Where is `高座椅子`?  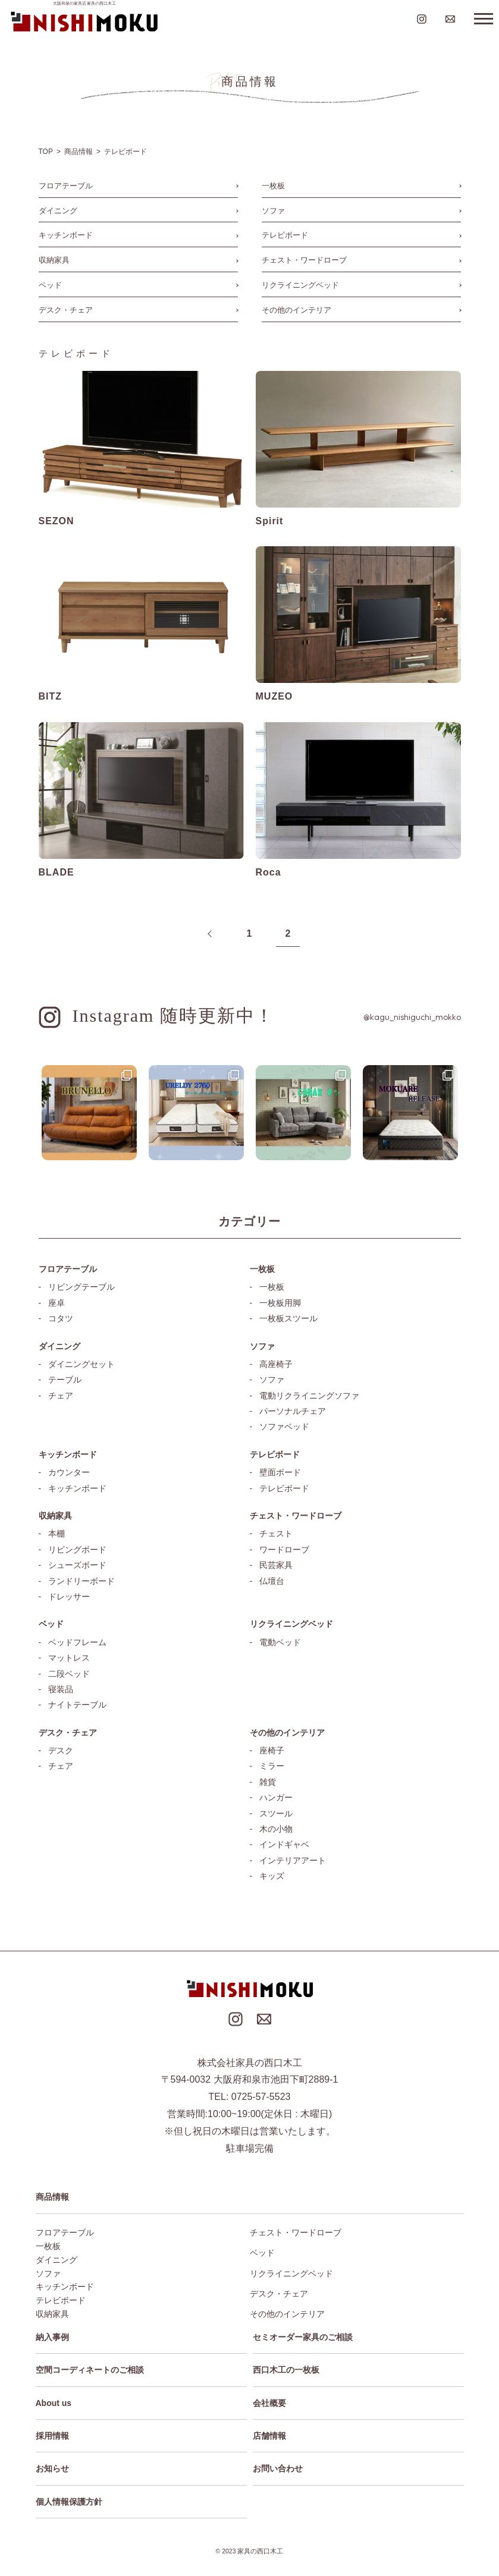 高座椅子 is located at coordinates (276, 1364).